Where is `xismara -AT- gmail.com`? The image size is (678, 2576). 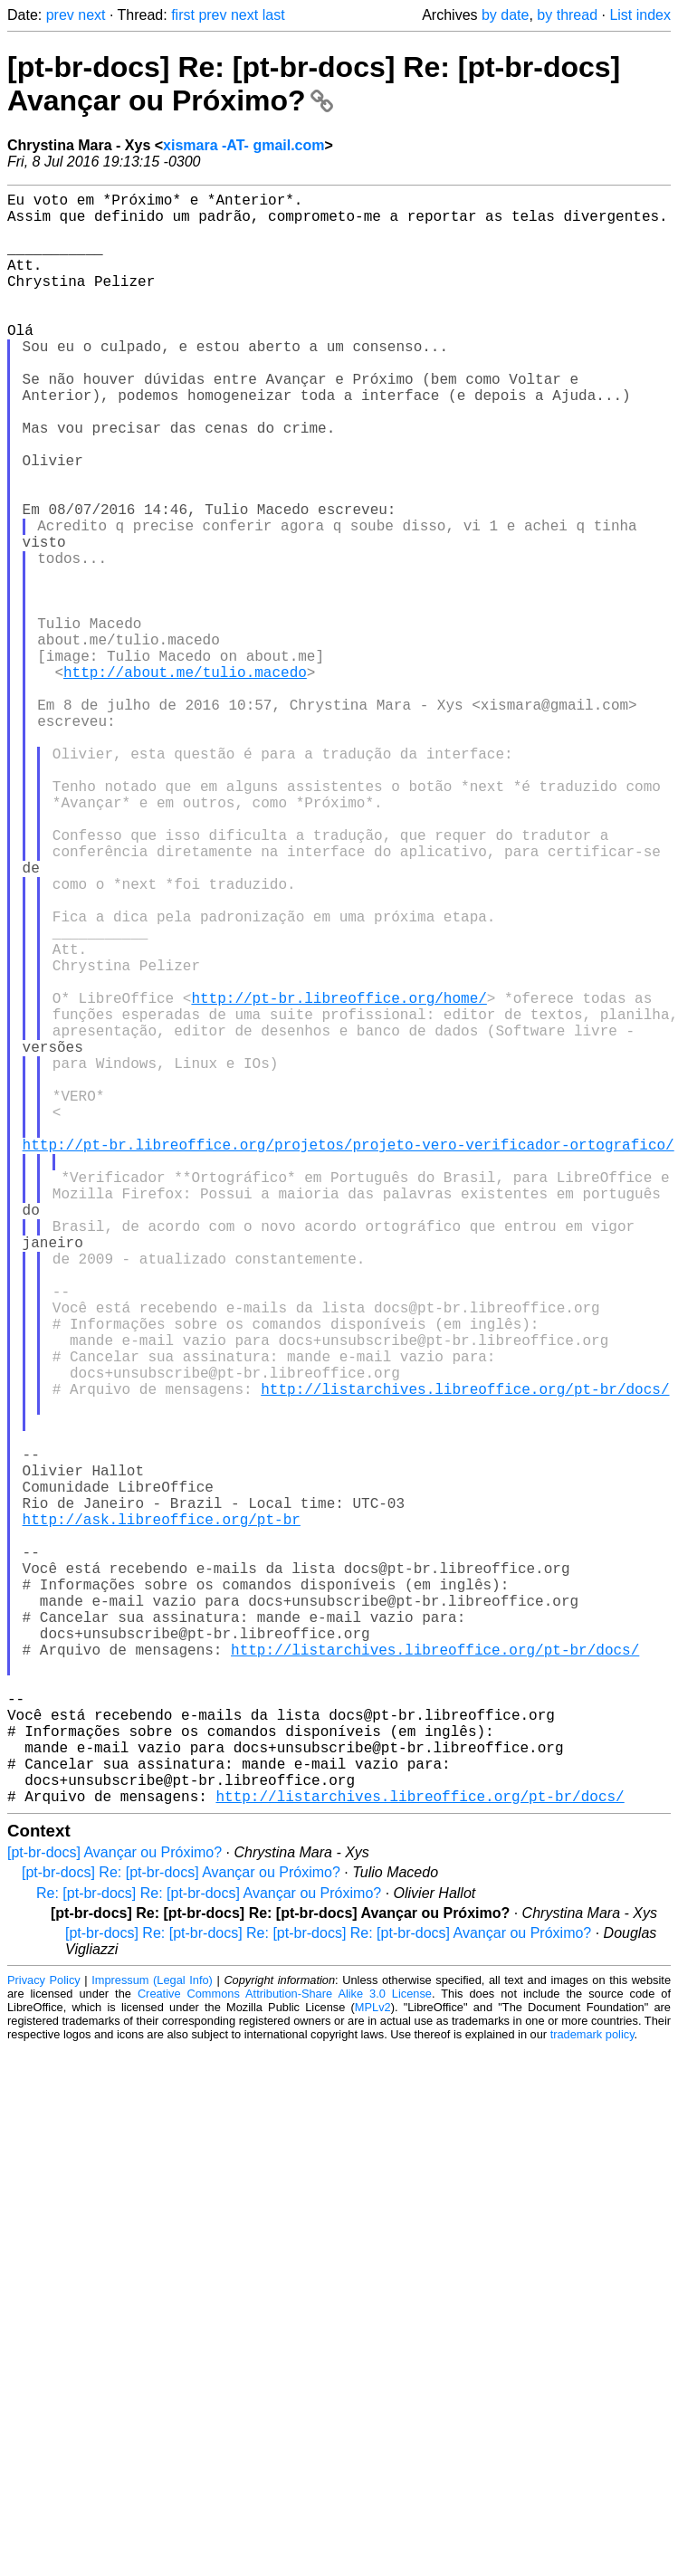 xismara -AT- gmail.com is located at coordinates (243, 145).